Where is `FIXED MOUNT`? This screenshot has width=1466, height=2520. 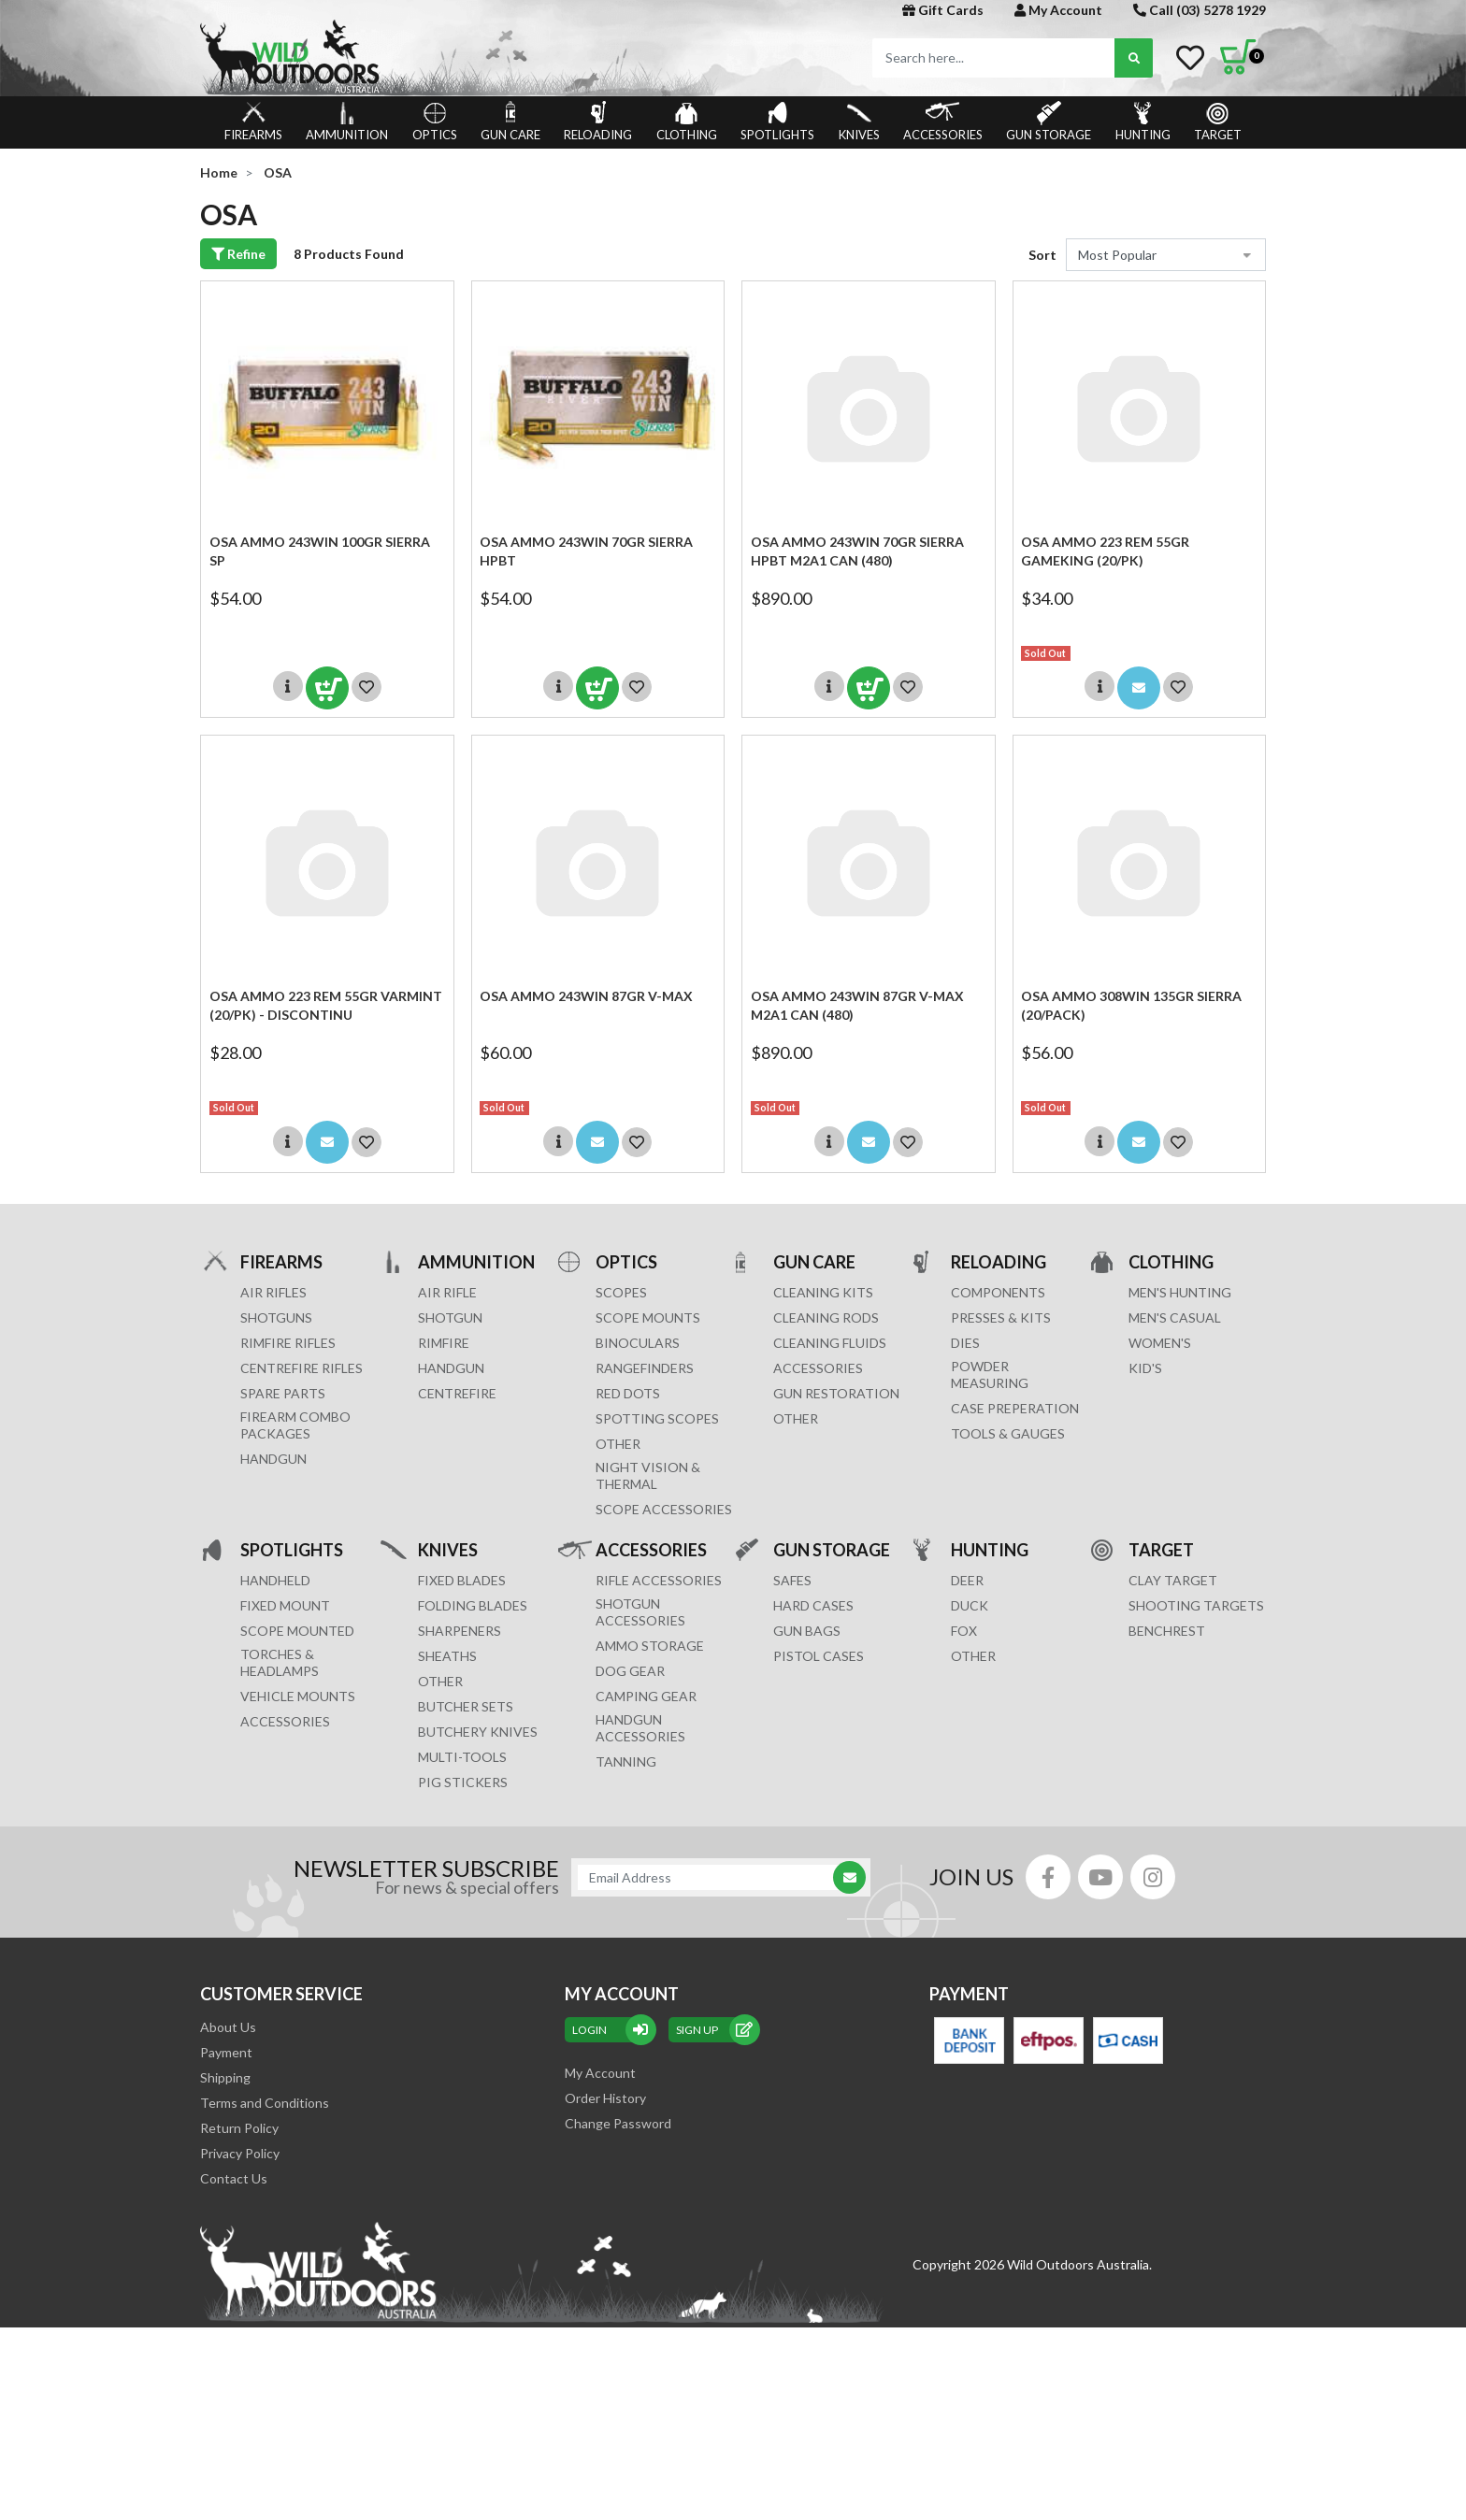 FIXED MOUNT is located at coordinates (285, 1605).